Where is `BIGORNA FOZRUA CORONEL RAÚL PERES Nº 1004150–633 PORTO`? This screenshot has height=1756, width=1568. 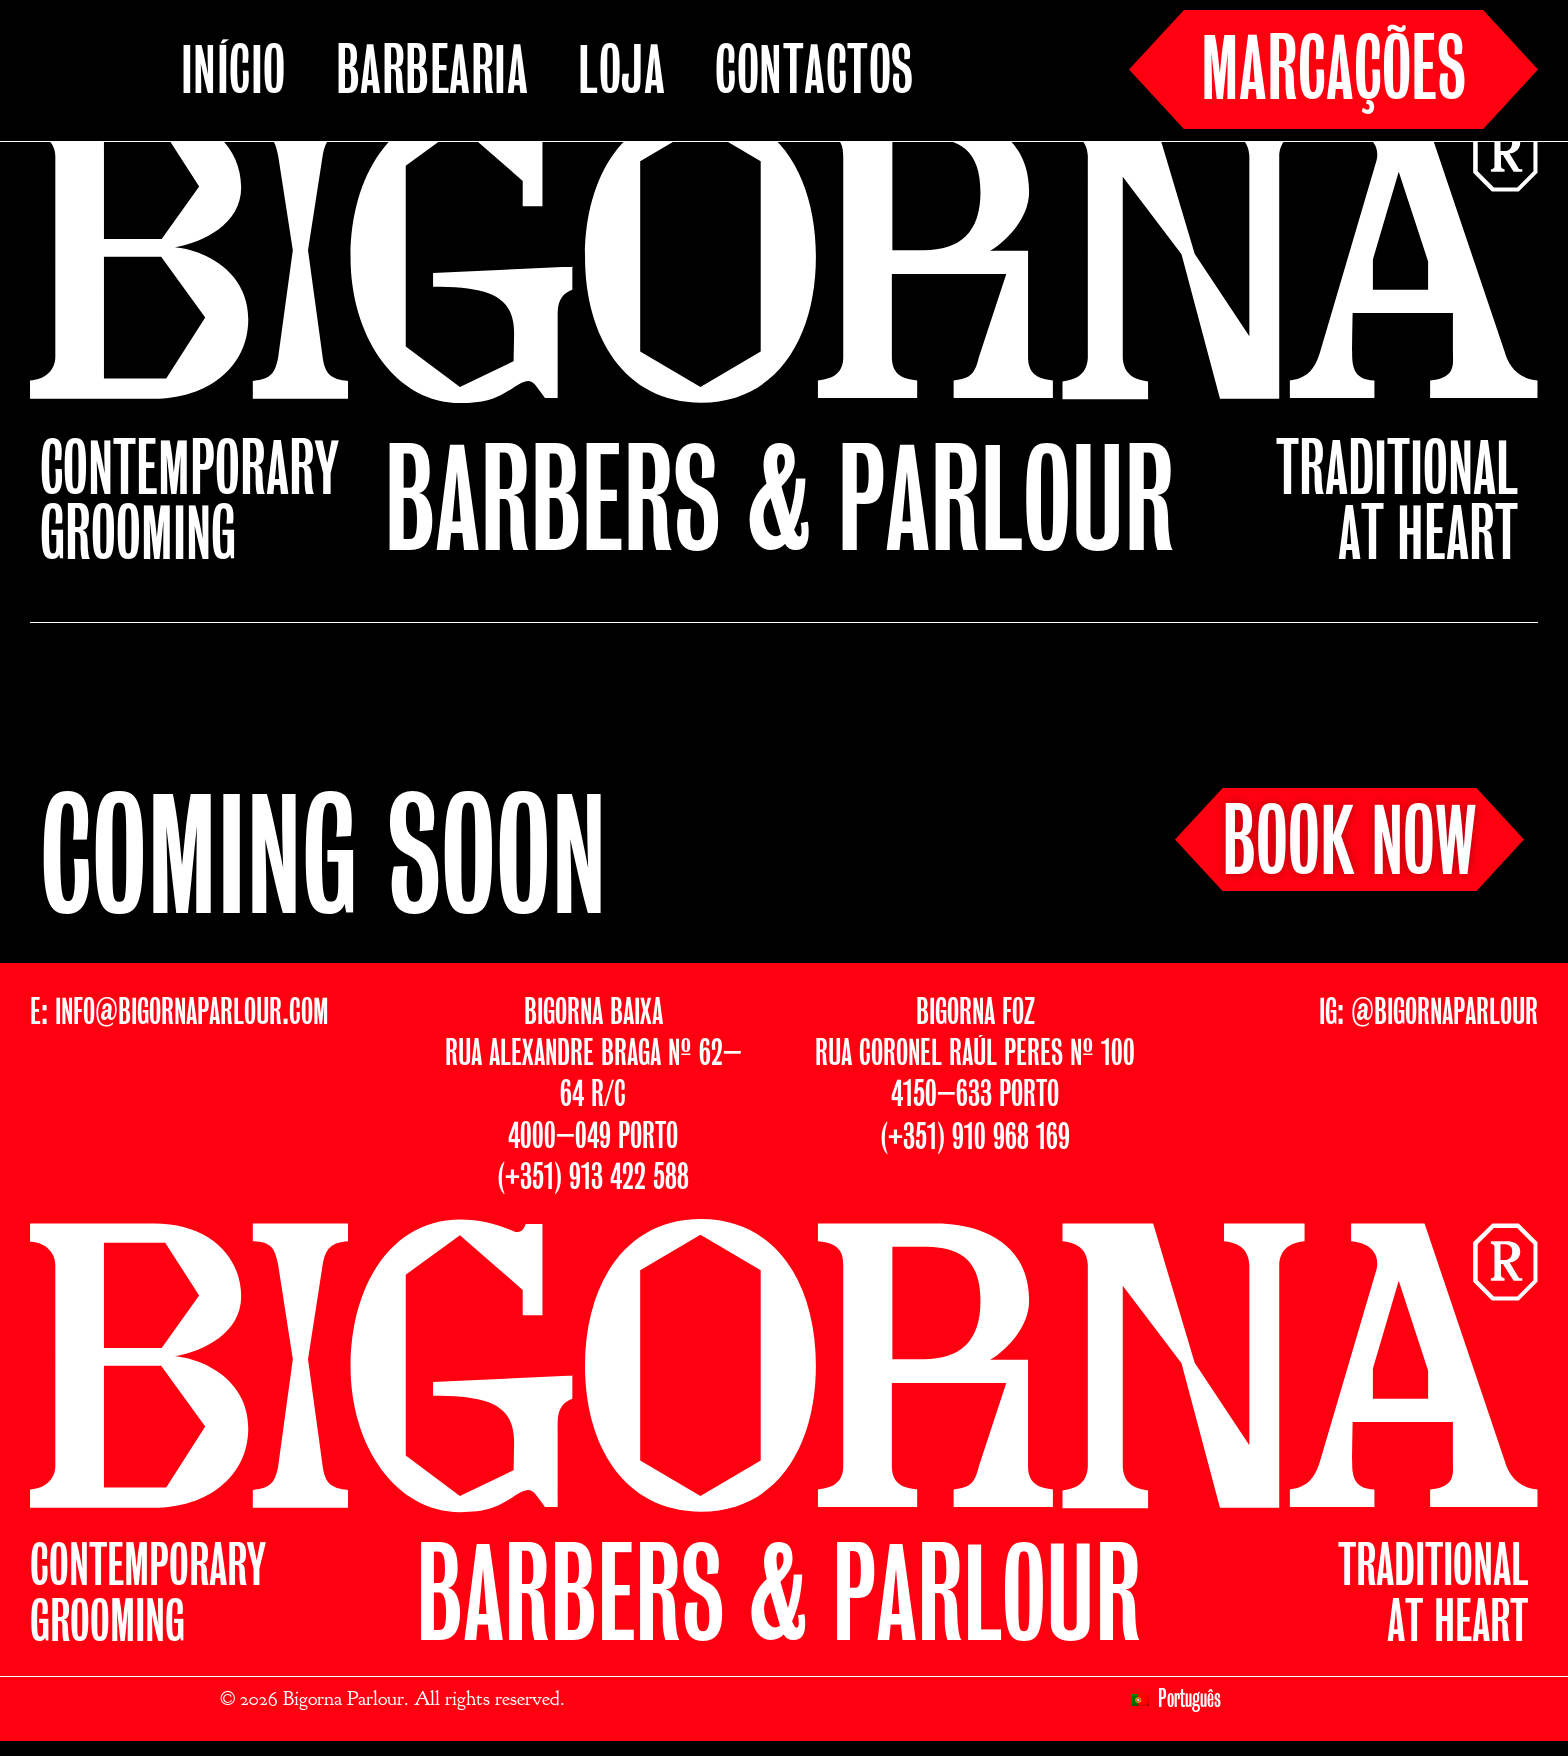 BIGORNA FOZRUA CORONEL RAÚL PERES Nº 1004150–633 PORTO is located at coordinates (975, 1055).